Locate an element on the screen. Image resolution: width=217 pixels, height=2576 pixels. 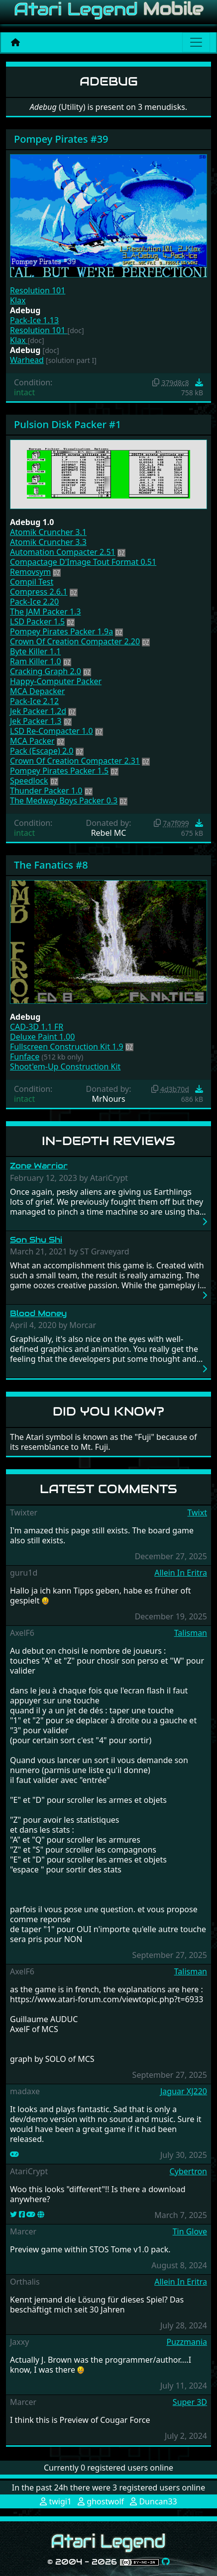
Atomik Cruncher 3.1 is located at coordinates (48, 532).